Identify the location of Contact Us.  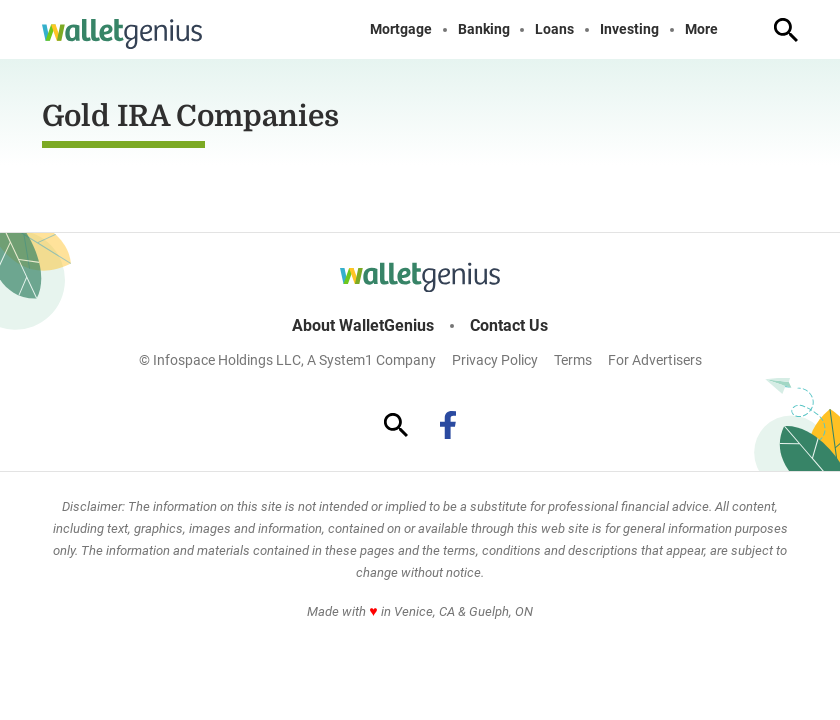
(509, 326).